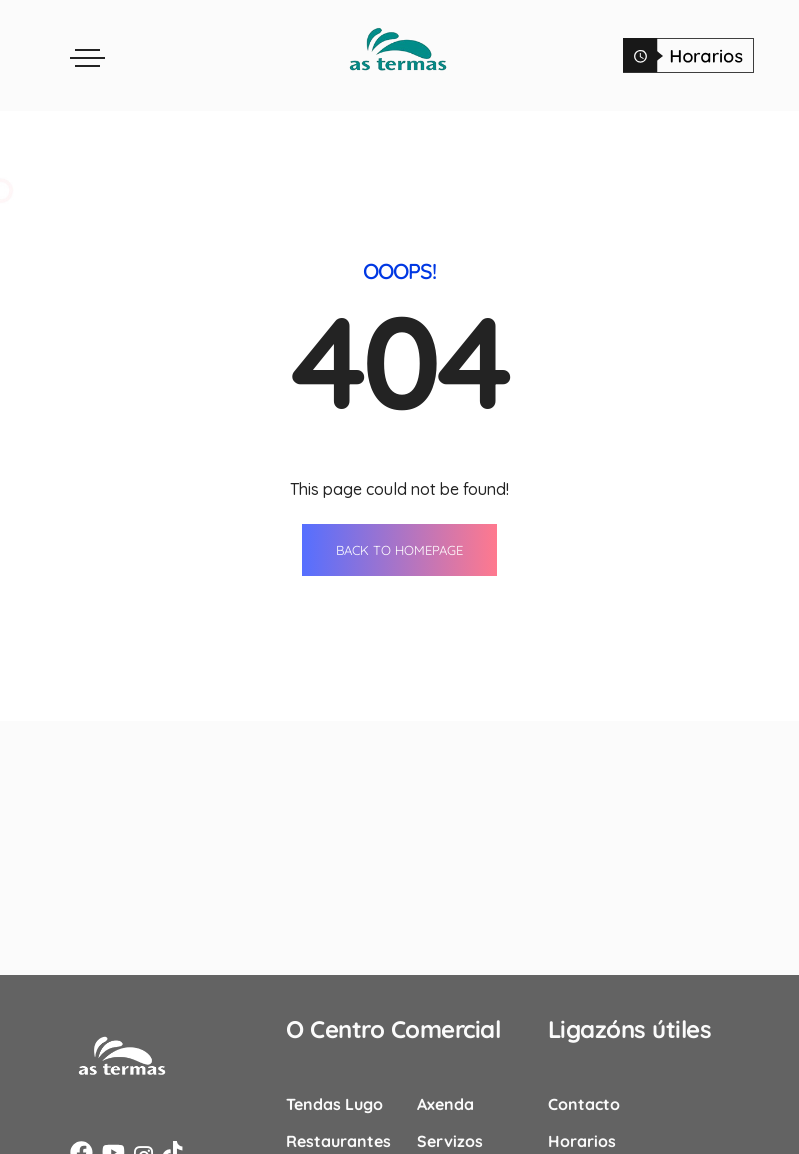  Describe the element at coordinates (582, 1140) in the screenshot. I see `Horarios` at that location.